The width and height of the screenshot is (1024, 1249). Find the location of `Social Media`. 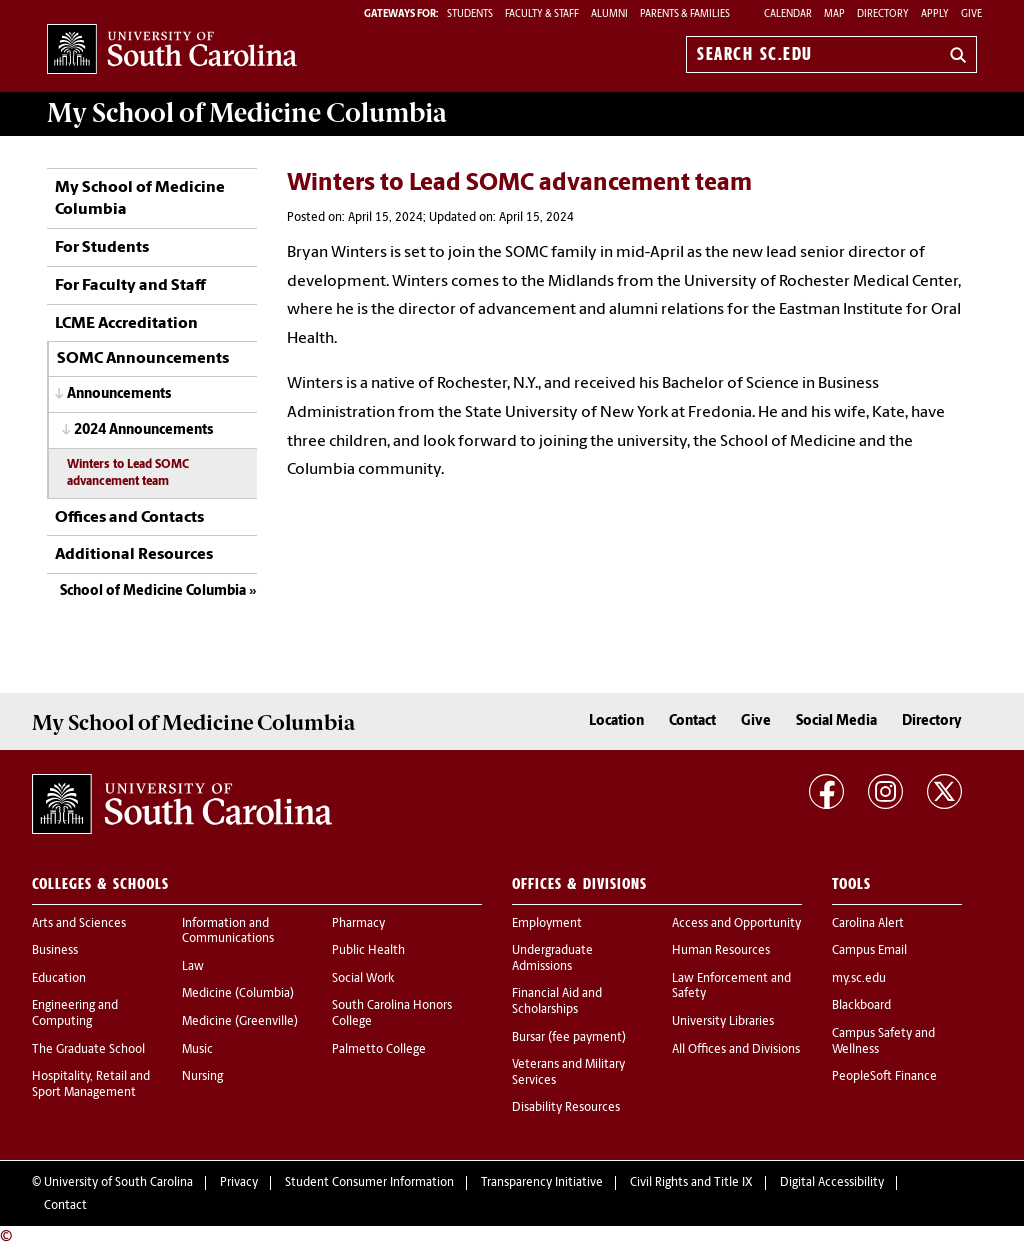

Social Media is located at coordinates (836, 721).